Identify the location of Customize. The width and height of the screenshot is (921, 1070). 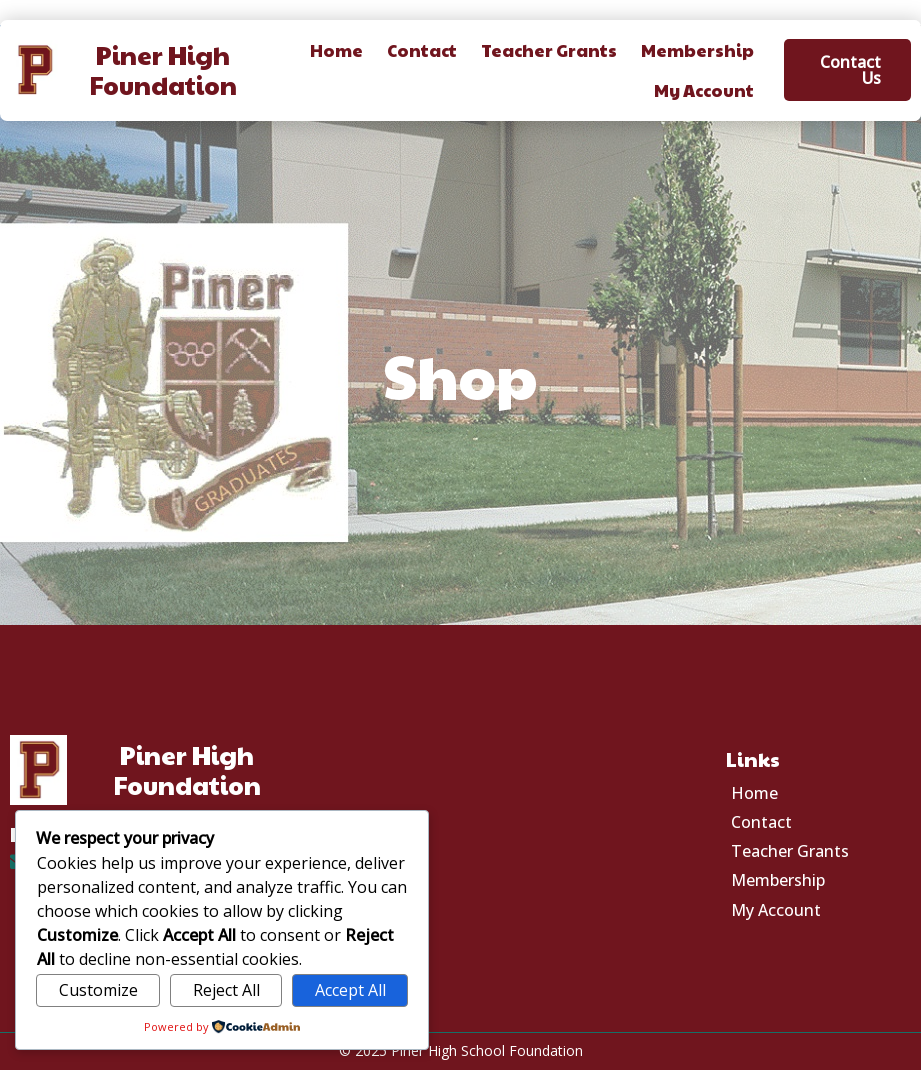
(98, 990).